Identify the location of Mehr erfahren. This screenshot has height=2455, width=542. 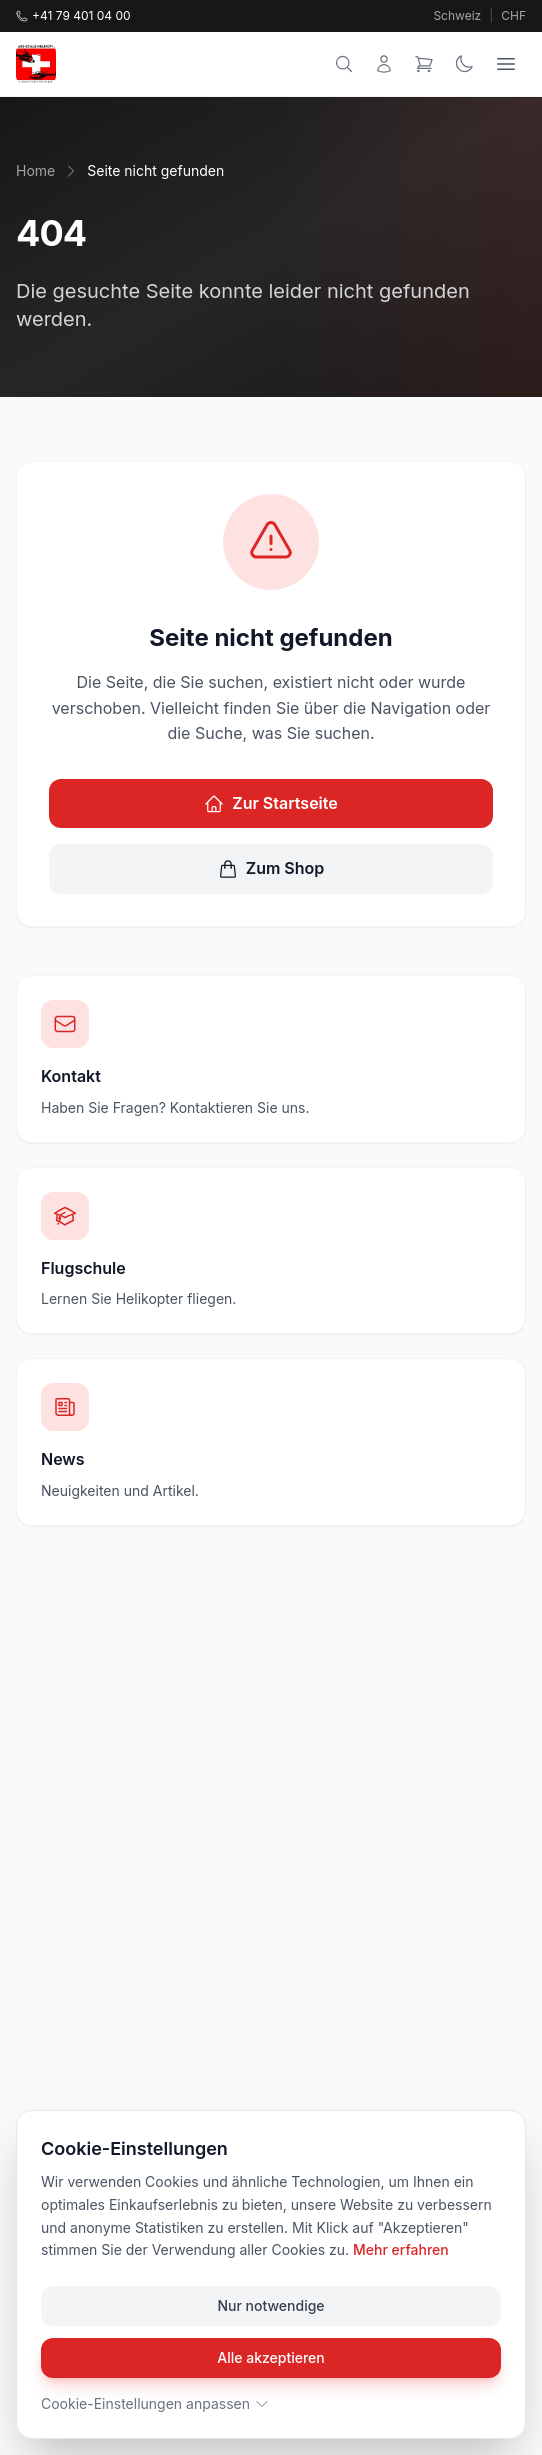
(401, 2249).